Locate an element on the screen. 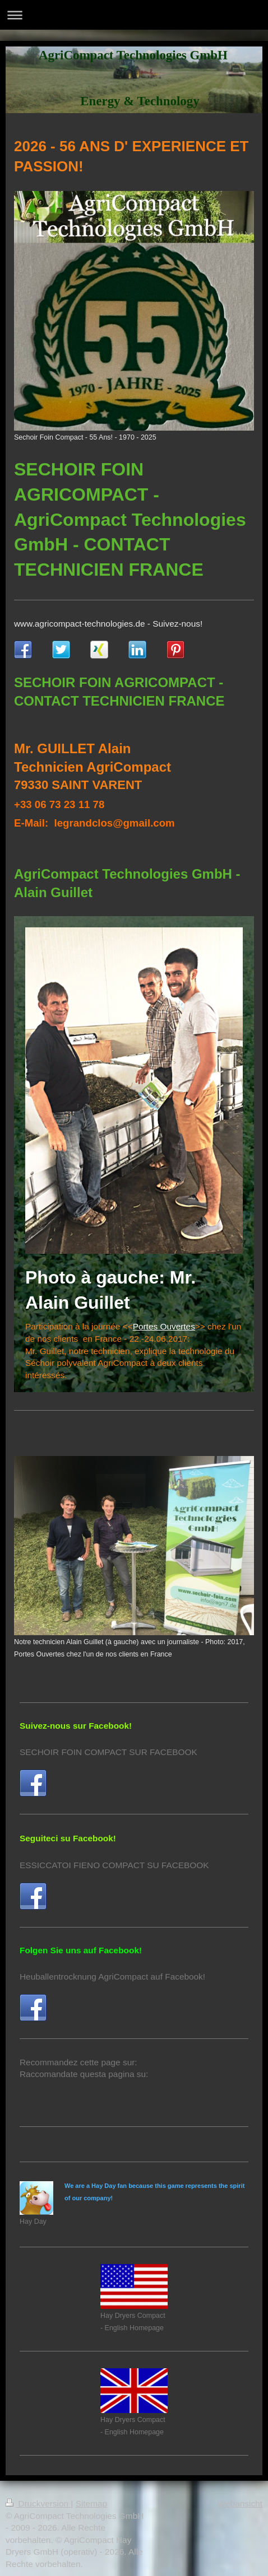  www.agricompact-technologies.de - Suivez-nous! is located at coordinates (108, 623).